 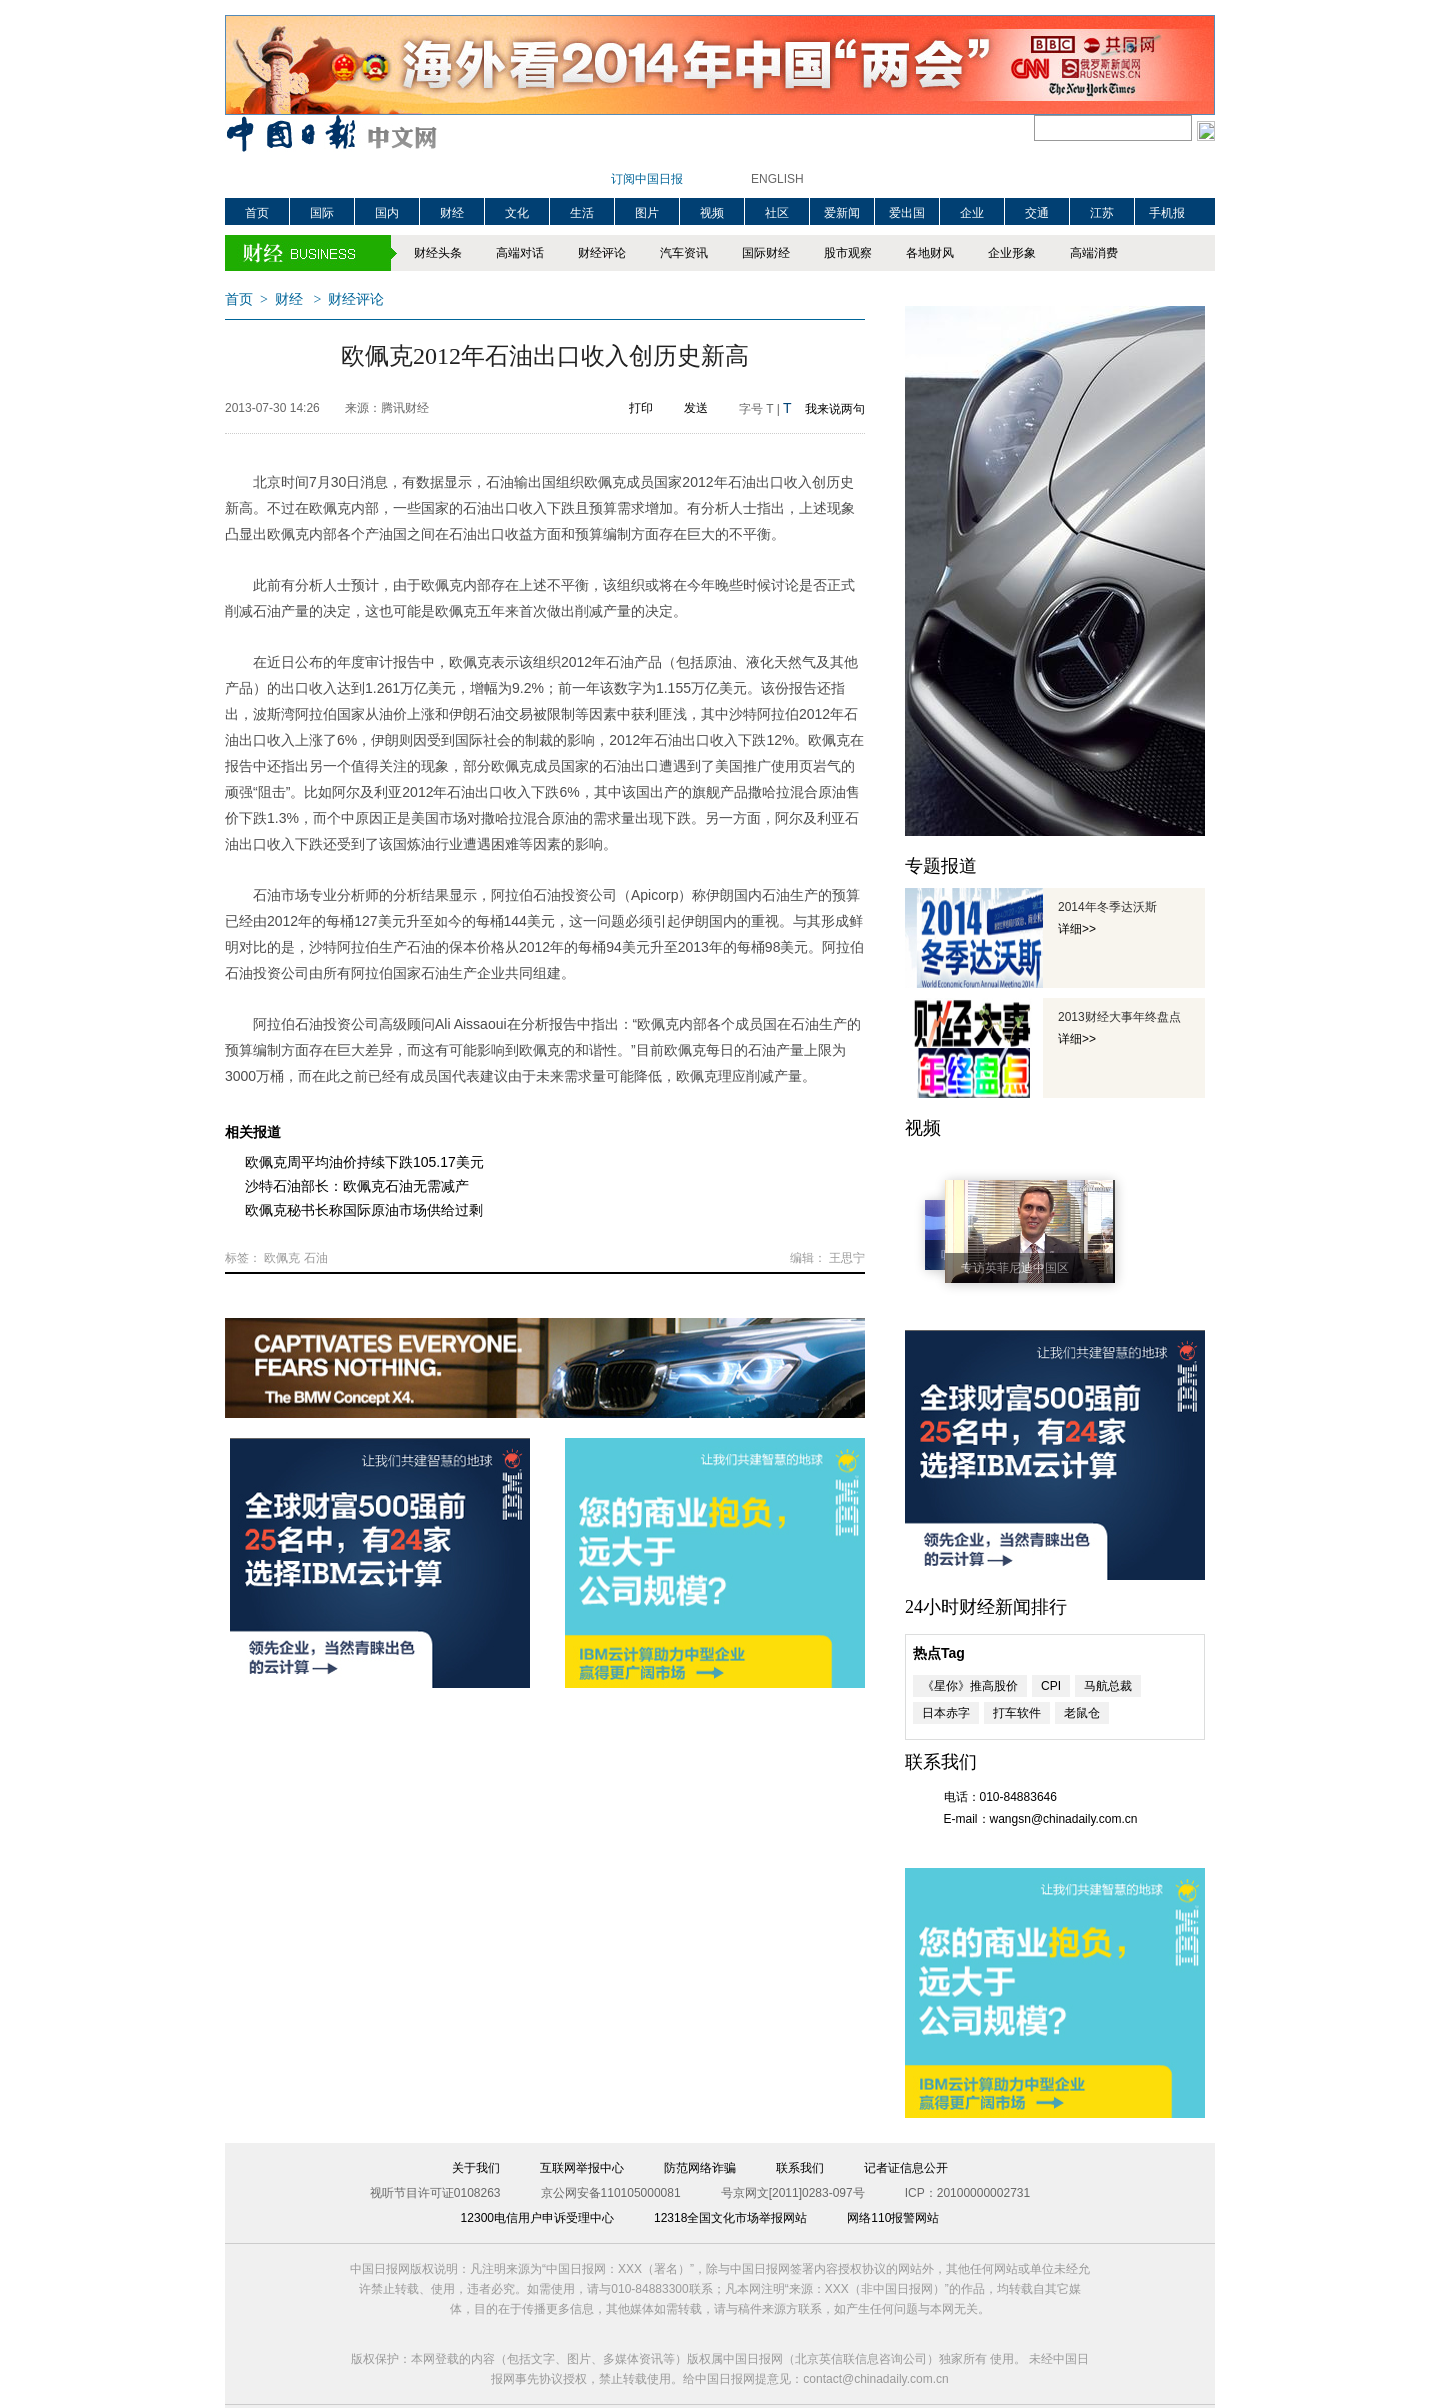 What do you see at coordinates (1051, 1686) in the screenshot?
I see `CPI` at bounding box center [1051, 1686].